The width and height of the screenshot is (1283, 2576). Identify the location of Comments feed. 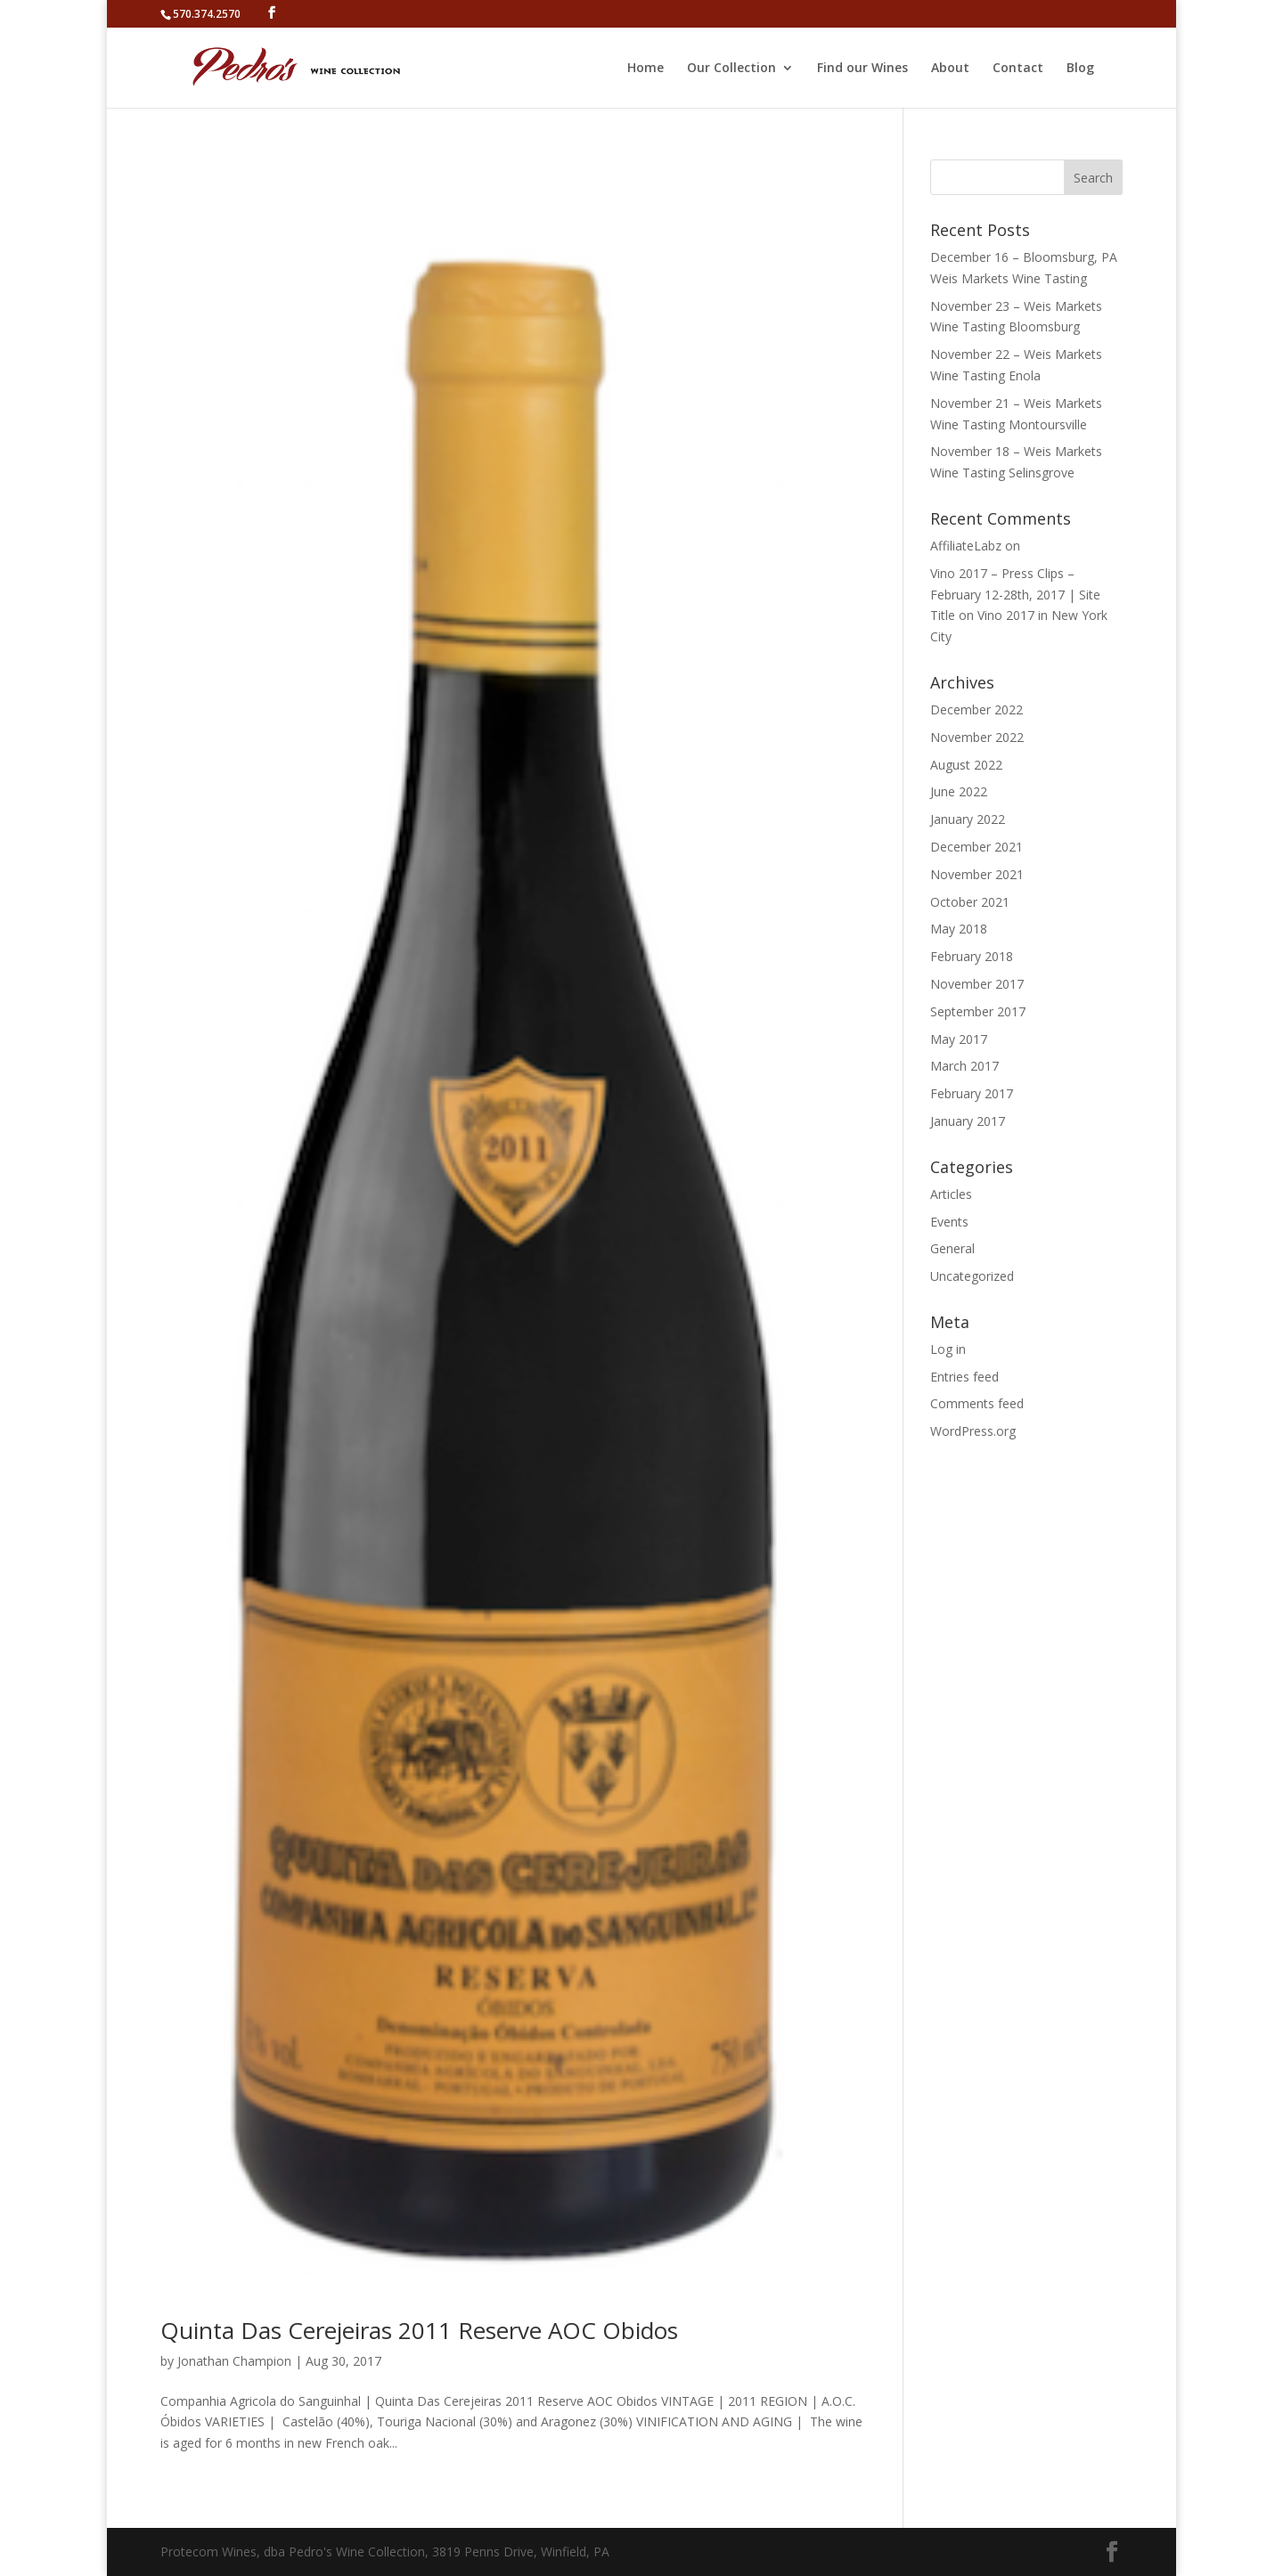
(977, 1403).